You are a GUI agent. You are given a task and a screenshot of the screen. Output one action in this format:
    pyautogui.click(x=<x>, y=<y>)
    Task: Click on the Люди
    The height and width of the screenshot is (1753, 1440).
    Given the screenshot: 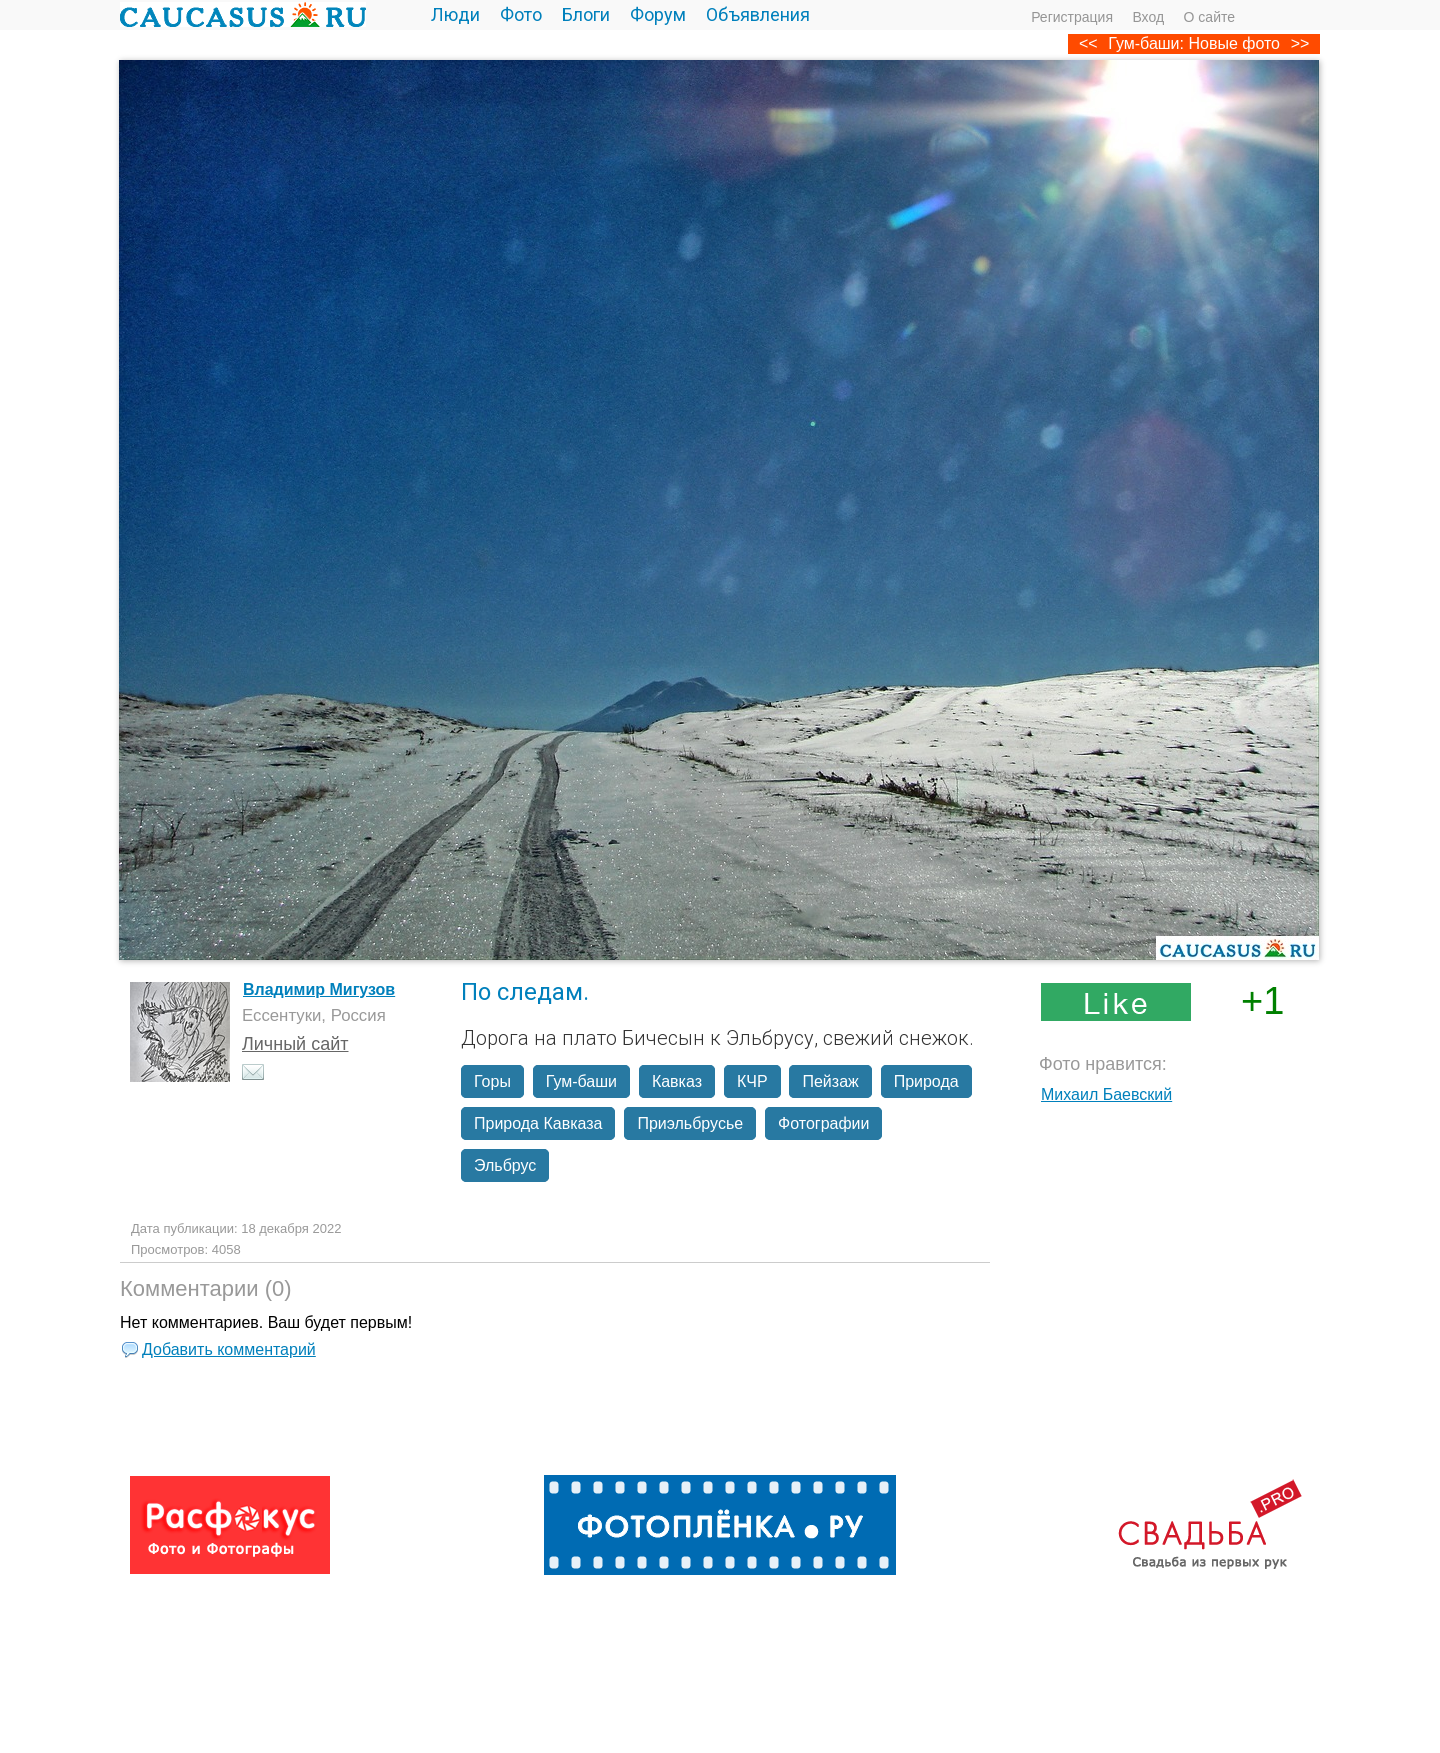 What is the action you would take?
    pyautogui.click(x=455, y=14)
    